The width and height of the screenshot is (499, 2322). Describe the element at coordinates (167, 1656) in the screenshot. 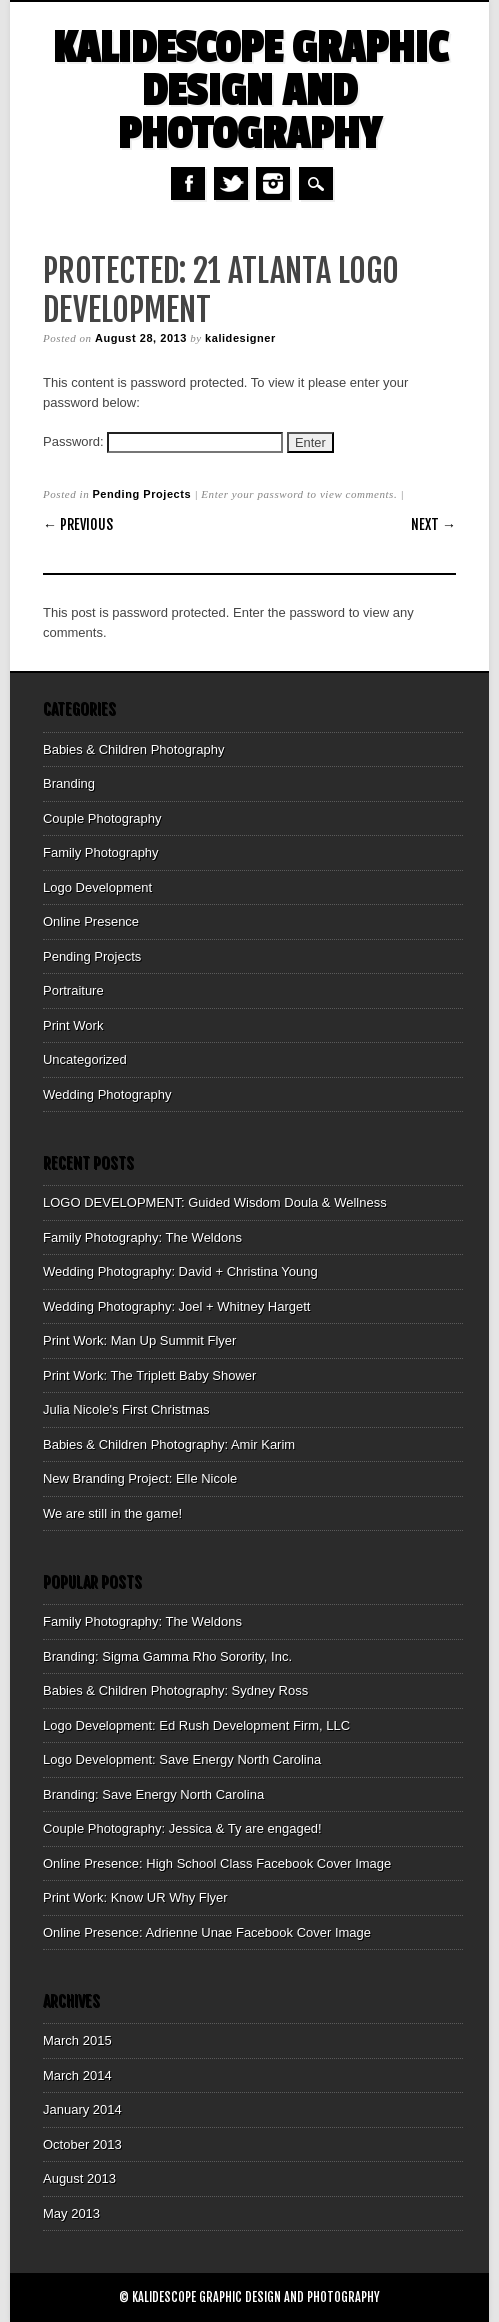

I see `Branding: Sigma Gamma Rho Sorority, Inc.` at that location.